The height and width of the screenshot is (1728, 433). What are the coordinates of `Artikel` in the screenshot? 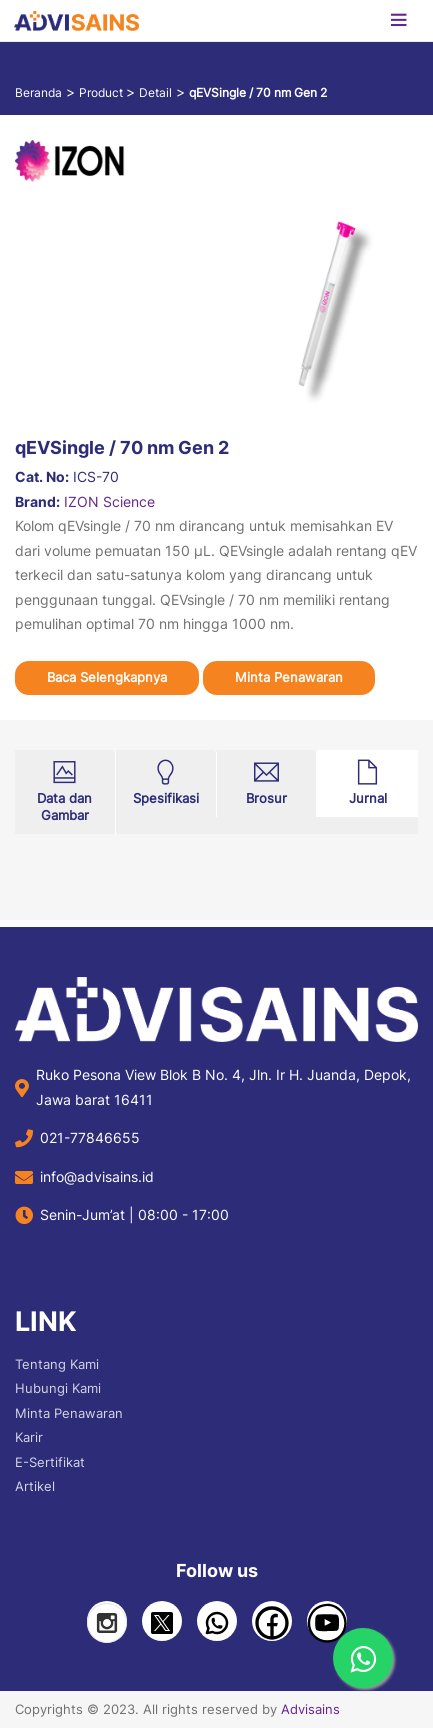 It's located at (35, 1486).